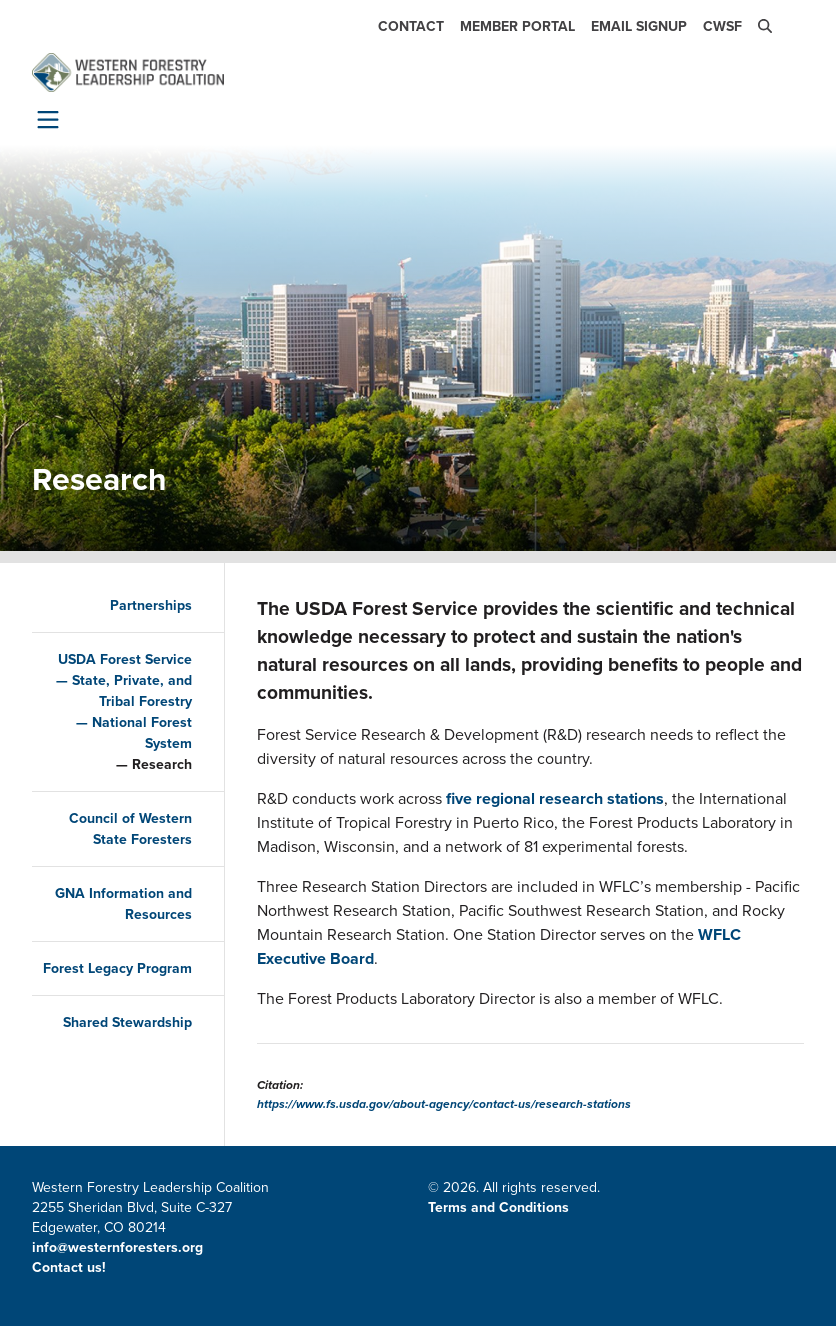  Describe the element at coordinates (517, 26) in the screenshot. I see `Member Portal` at that location.